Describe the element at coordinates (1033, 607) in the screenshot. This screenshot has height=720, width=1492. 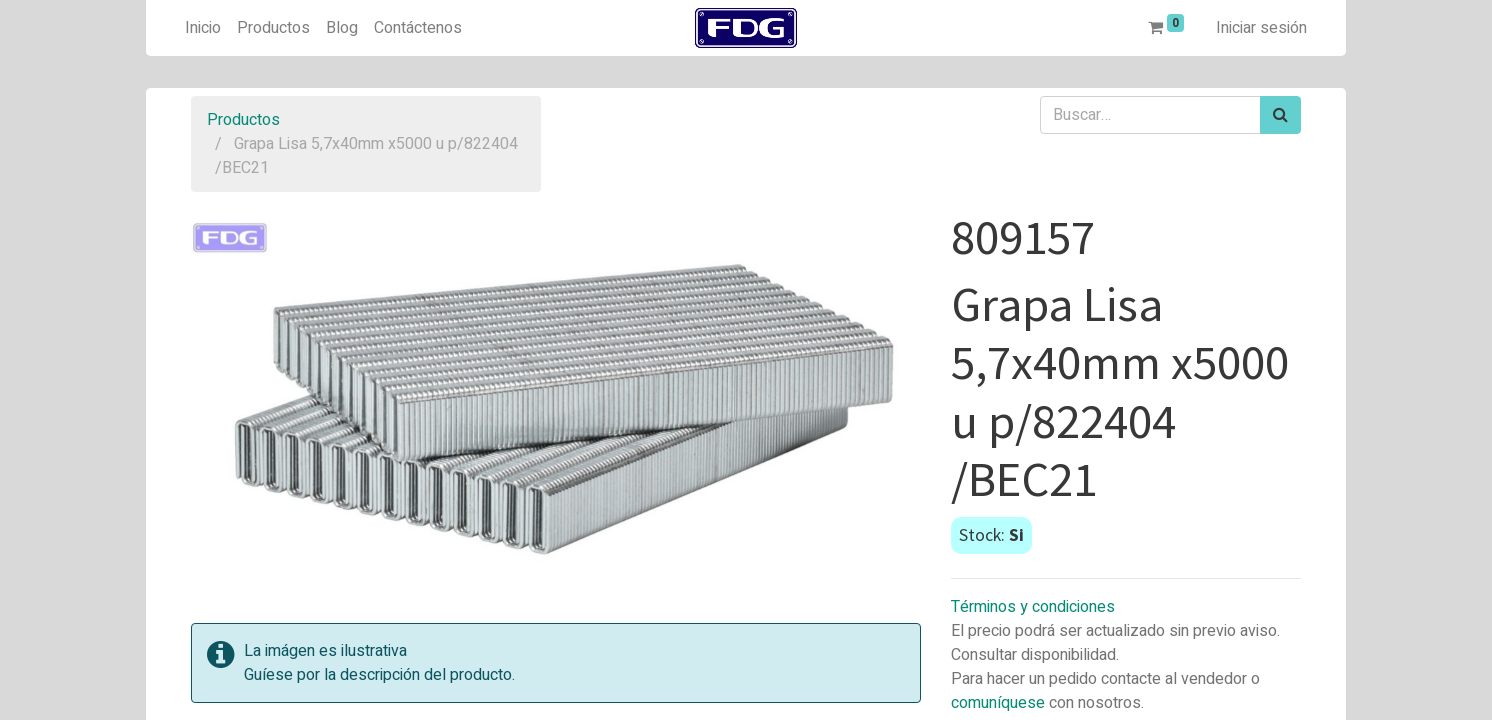
I see `Términos y condiciones` at that location.